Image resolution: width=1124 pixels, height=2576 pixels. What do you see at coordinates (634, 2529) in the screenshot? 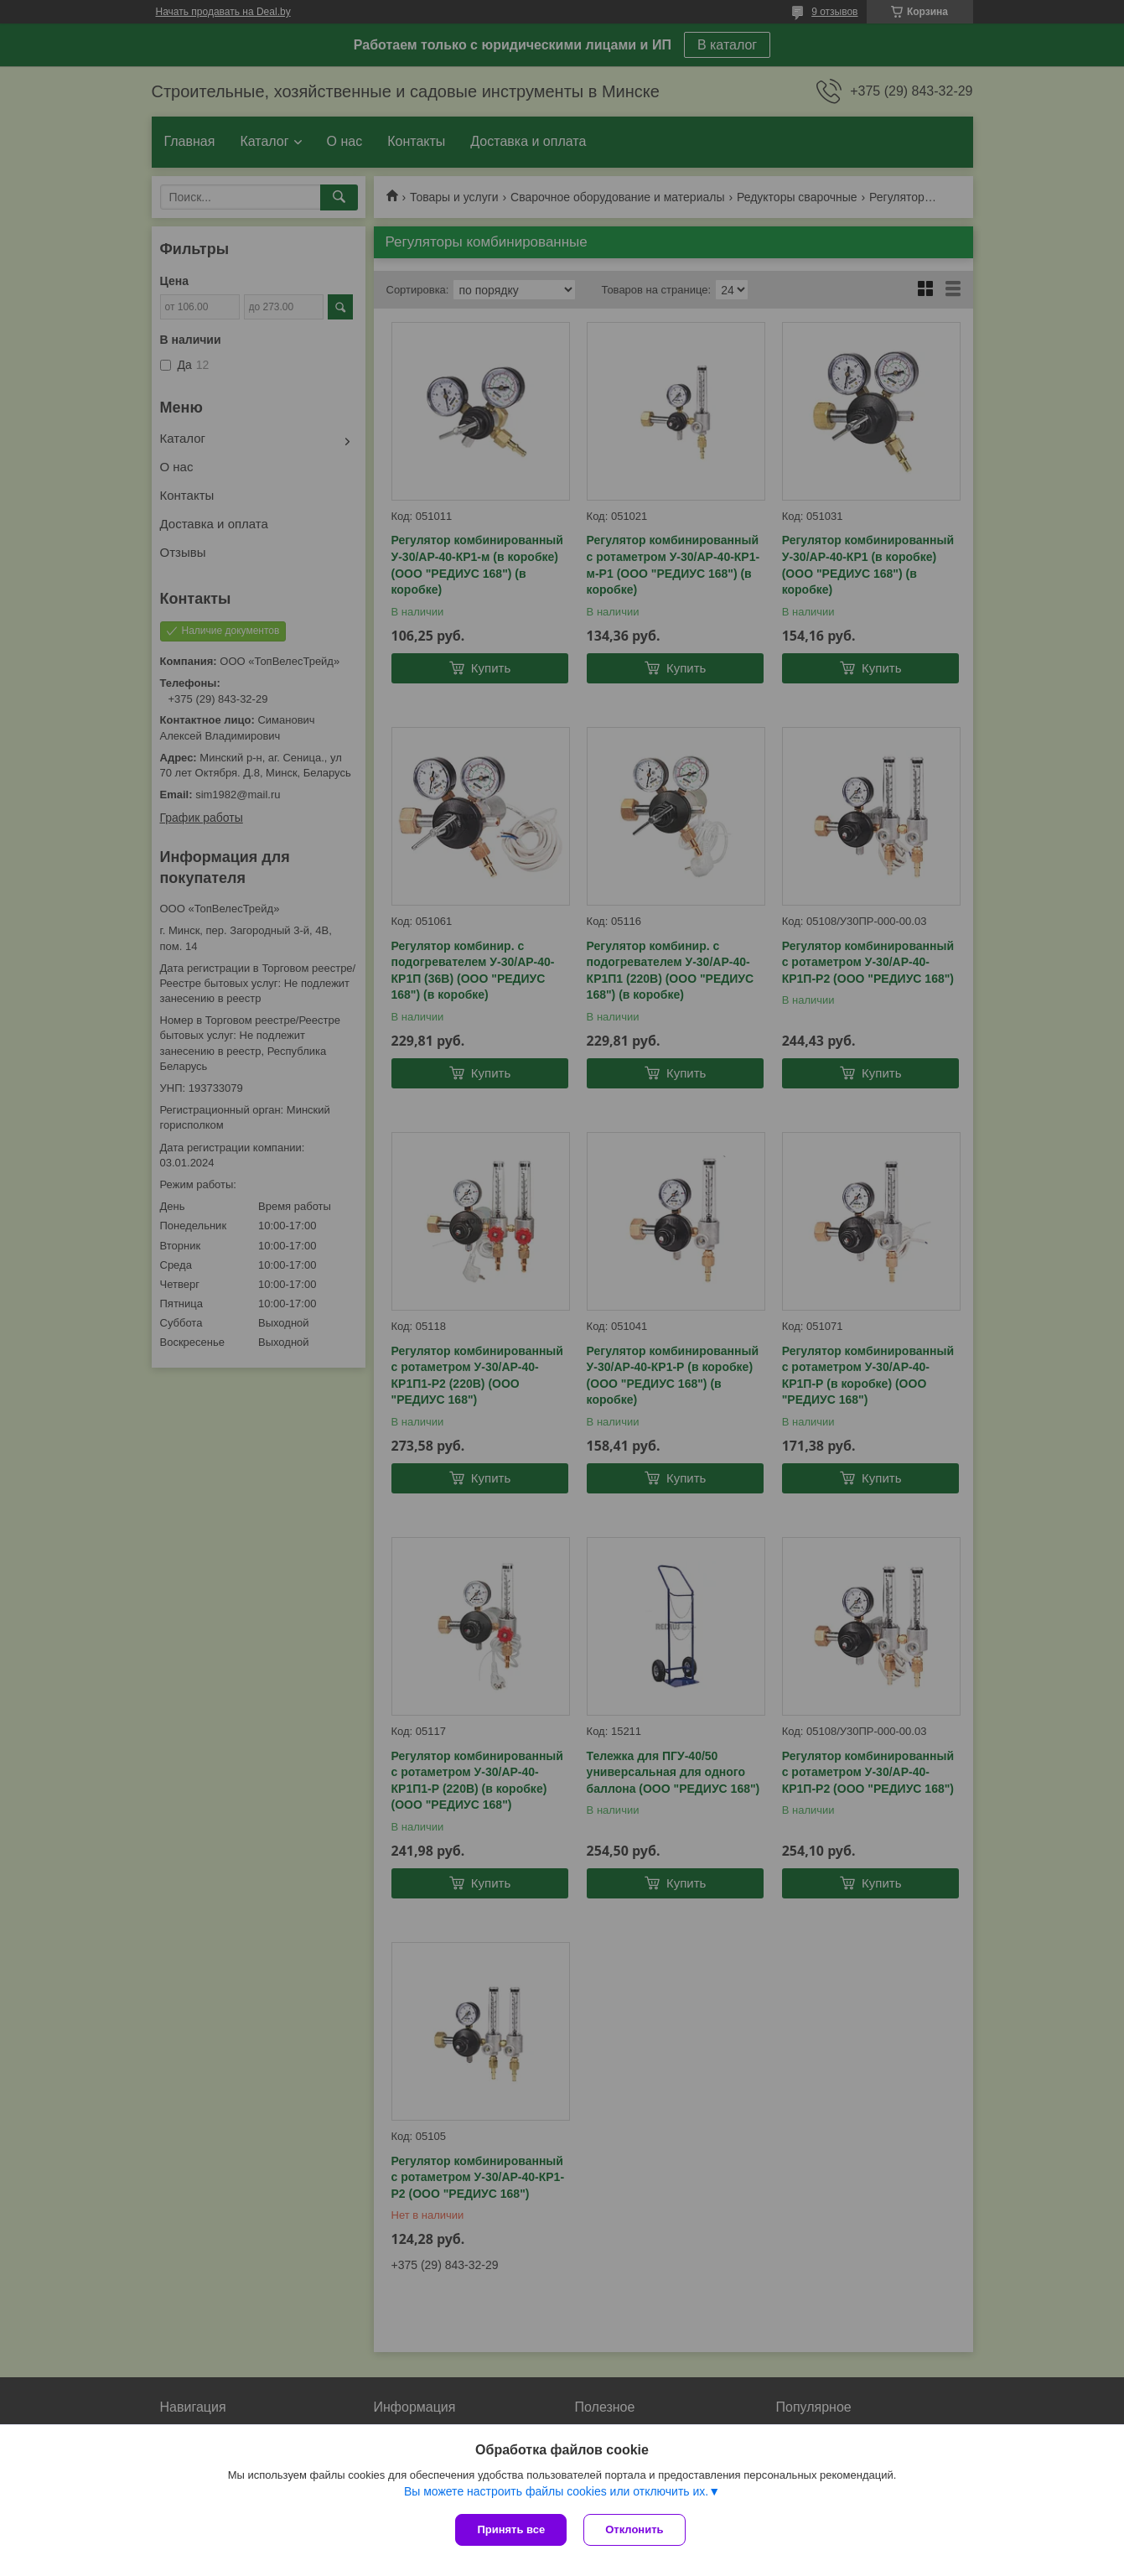
I see `Отклонить` at bounding box center [634, 2529].